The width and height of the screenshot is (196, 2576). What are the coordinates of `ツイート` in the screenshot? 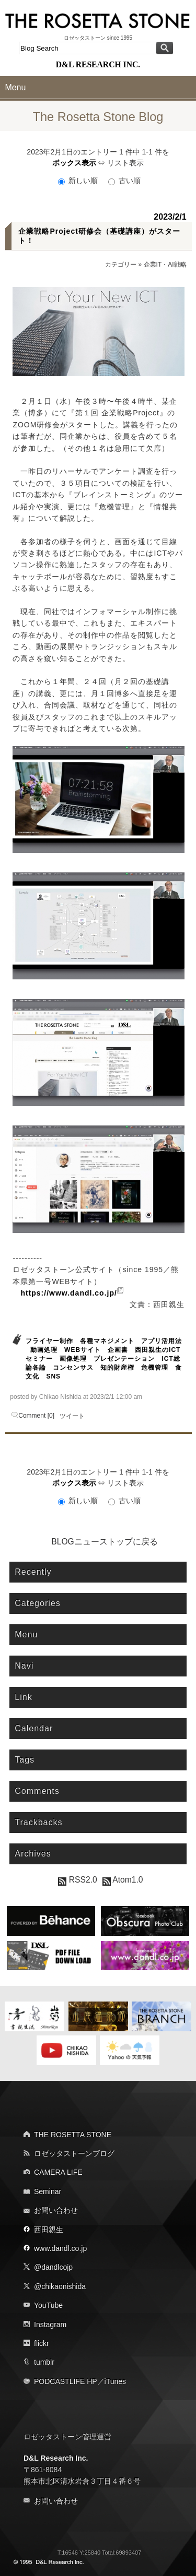 It's located at (72, 1416).